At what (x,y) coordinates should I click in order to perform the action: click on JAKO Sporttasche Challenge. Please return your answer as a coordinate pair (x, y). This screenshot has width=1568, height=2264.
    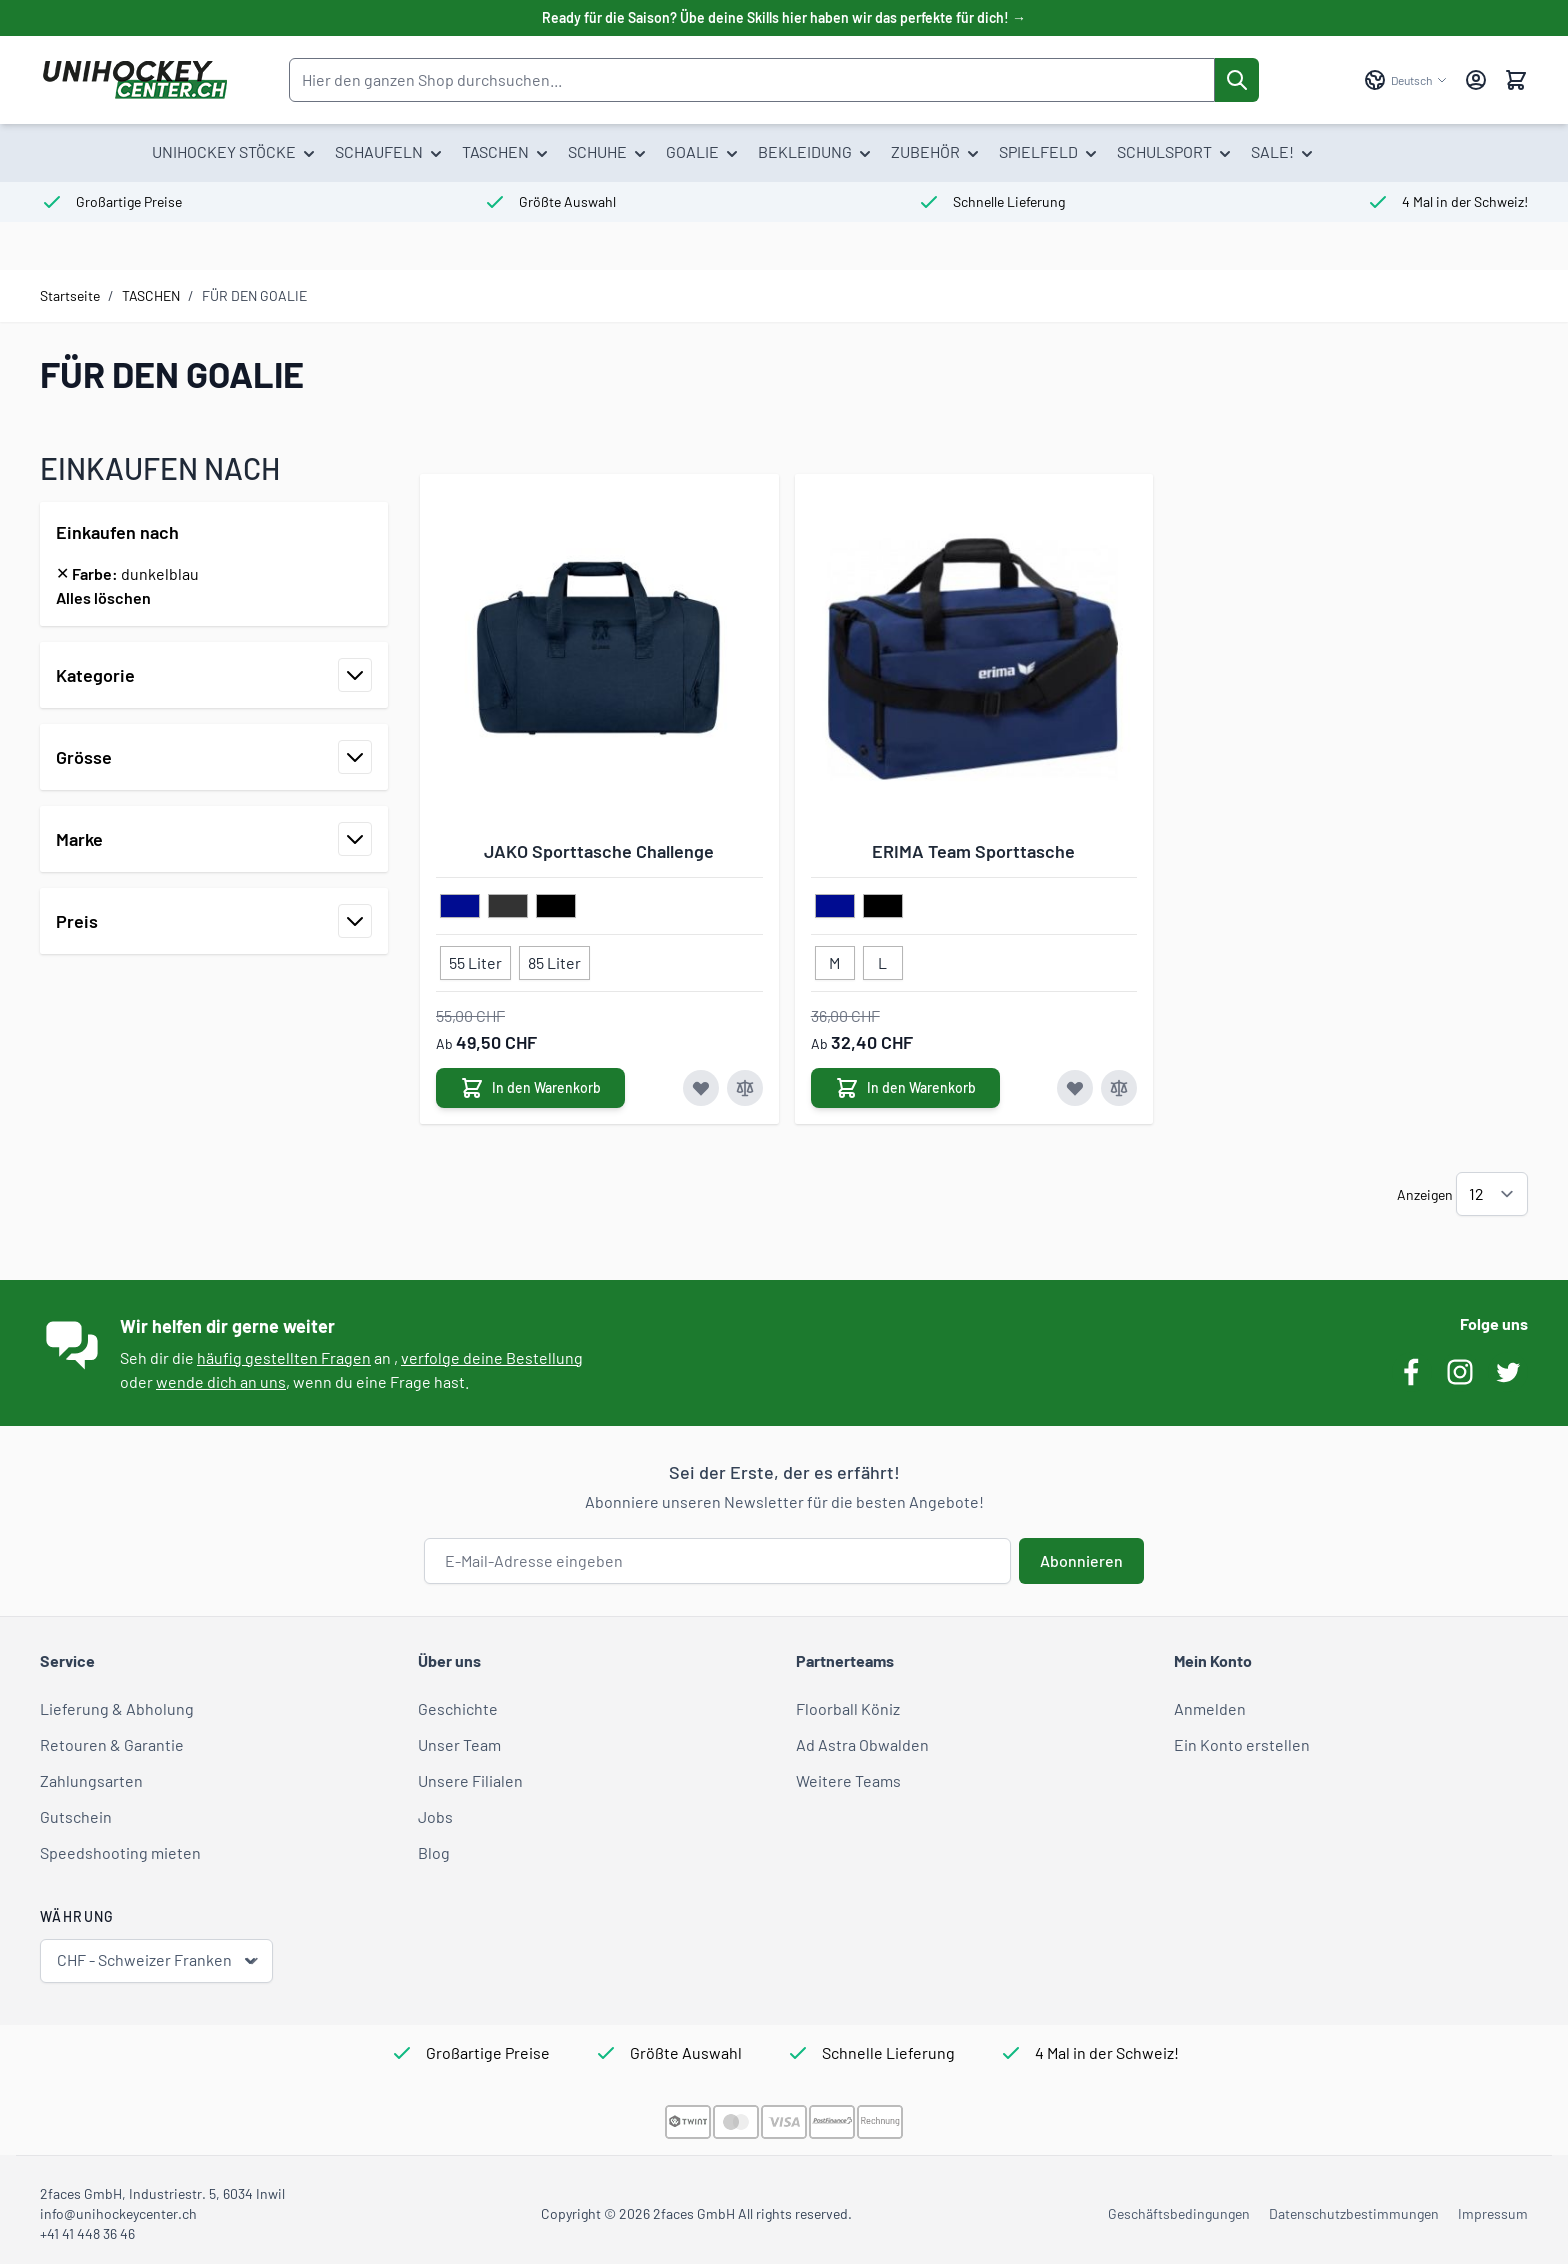
    Looking at the image, I should click on (599, 851).